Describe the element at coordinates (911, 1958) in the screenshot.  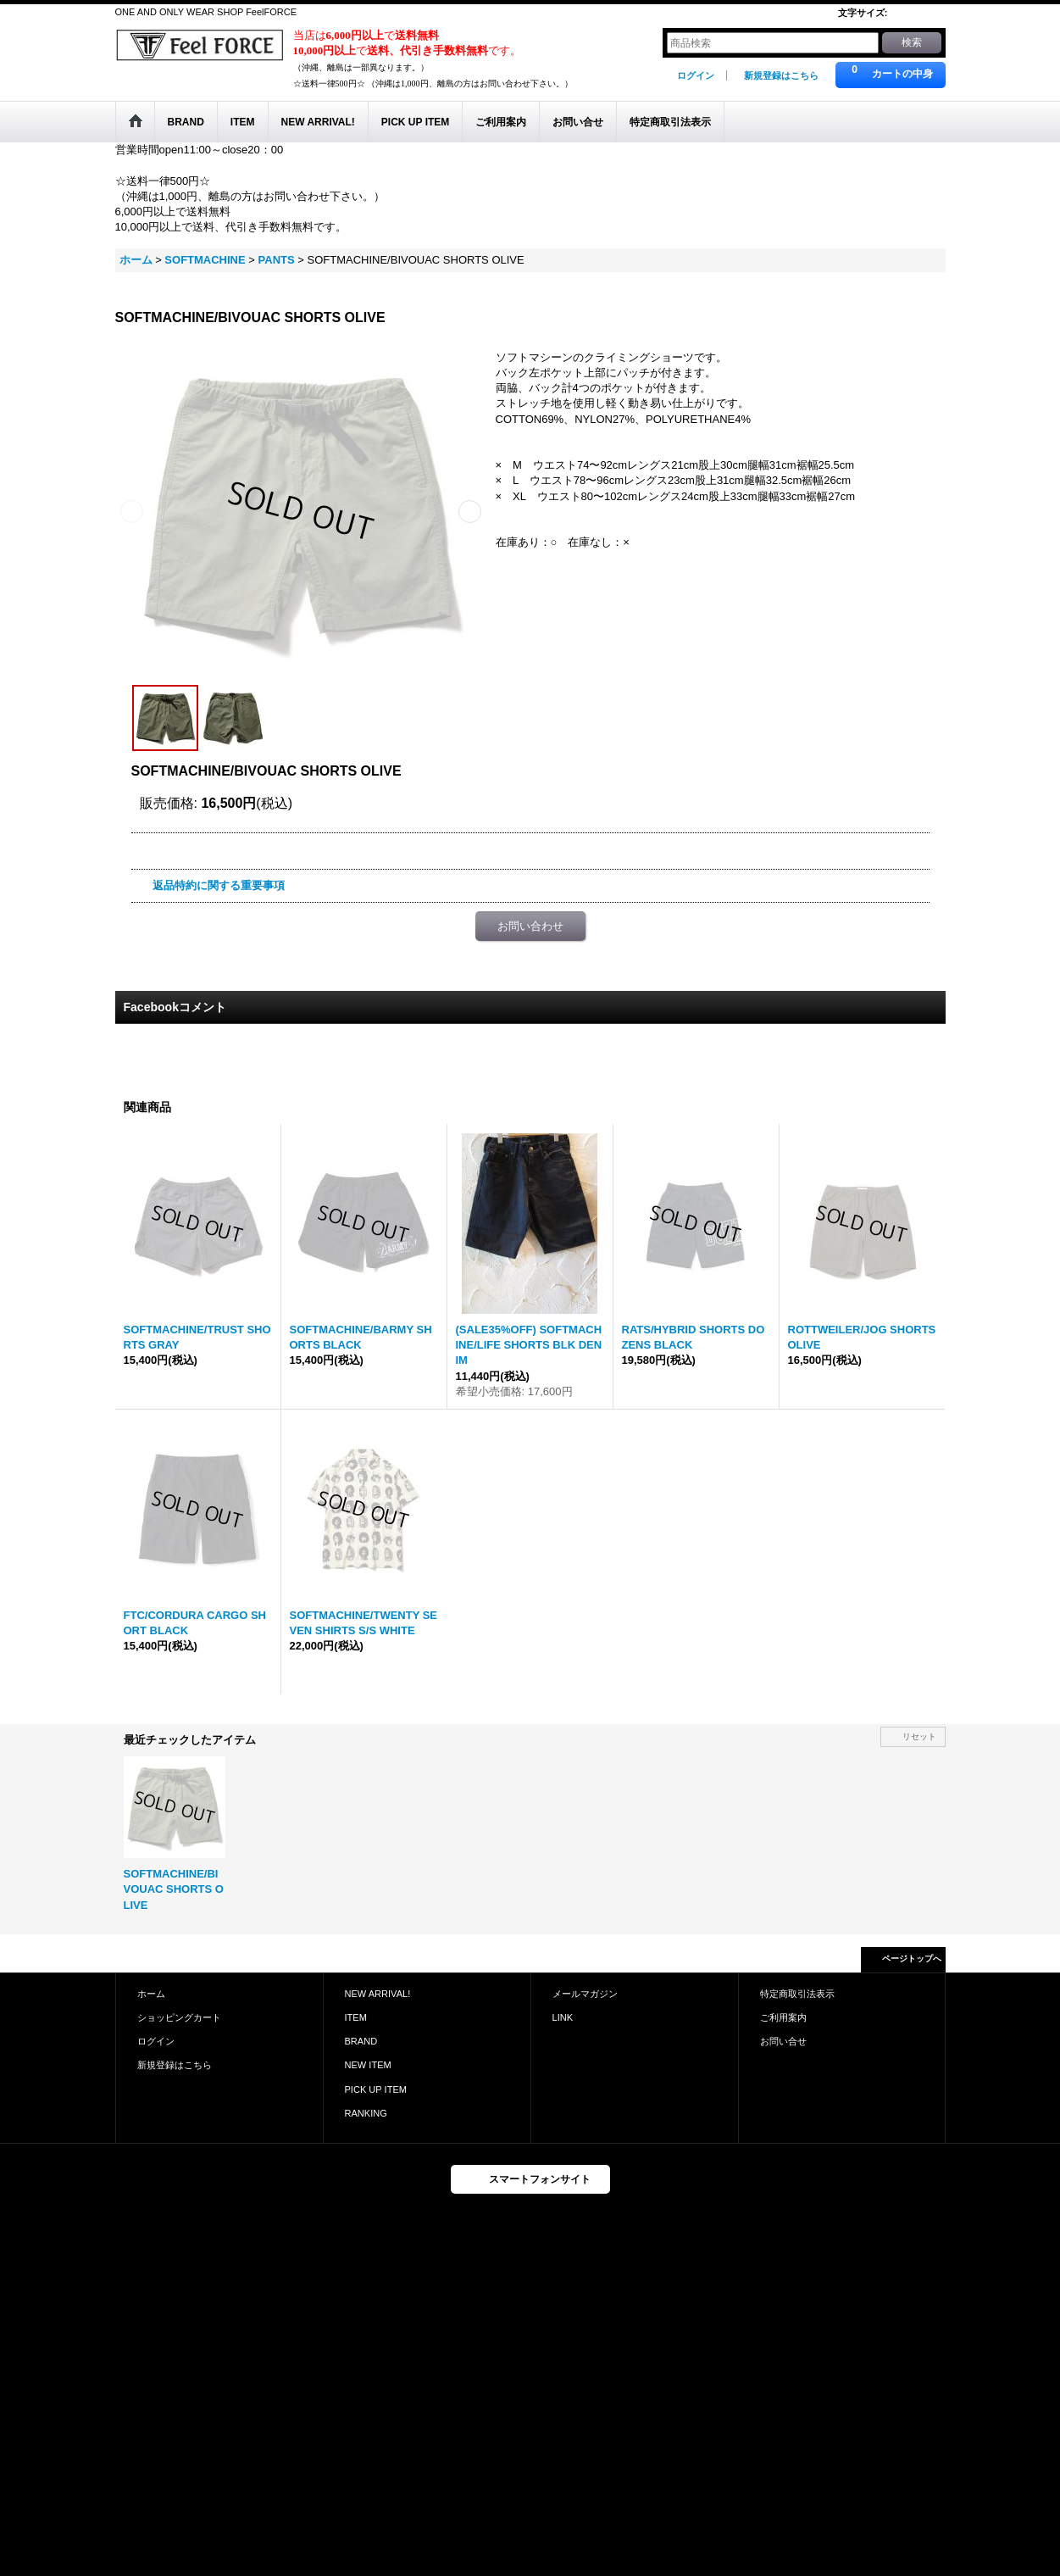
I see `ページトップへ` at that location.